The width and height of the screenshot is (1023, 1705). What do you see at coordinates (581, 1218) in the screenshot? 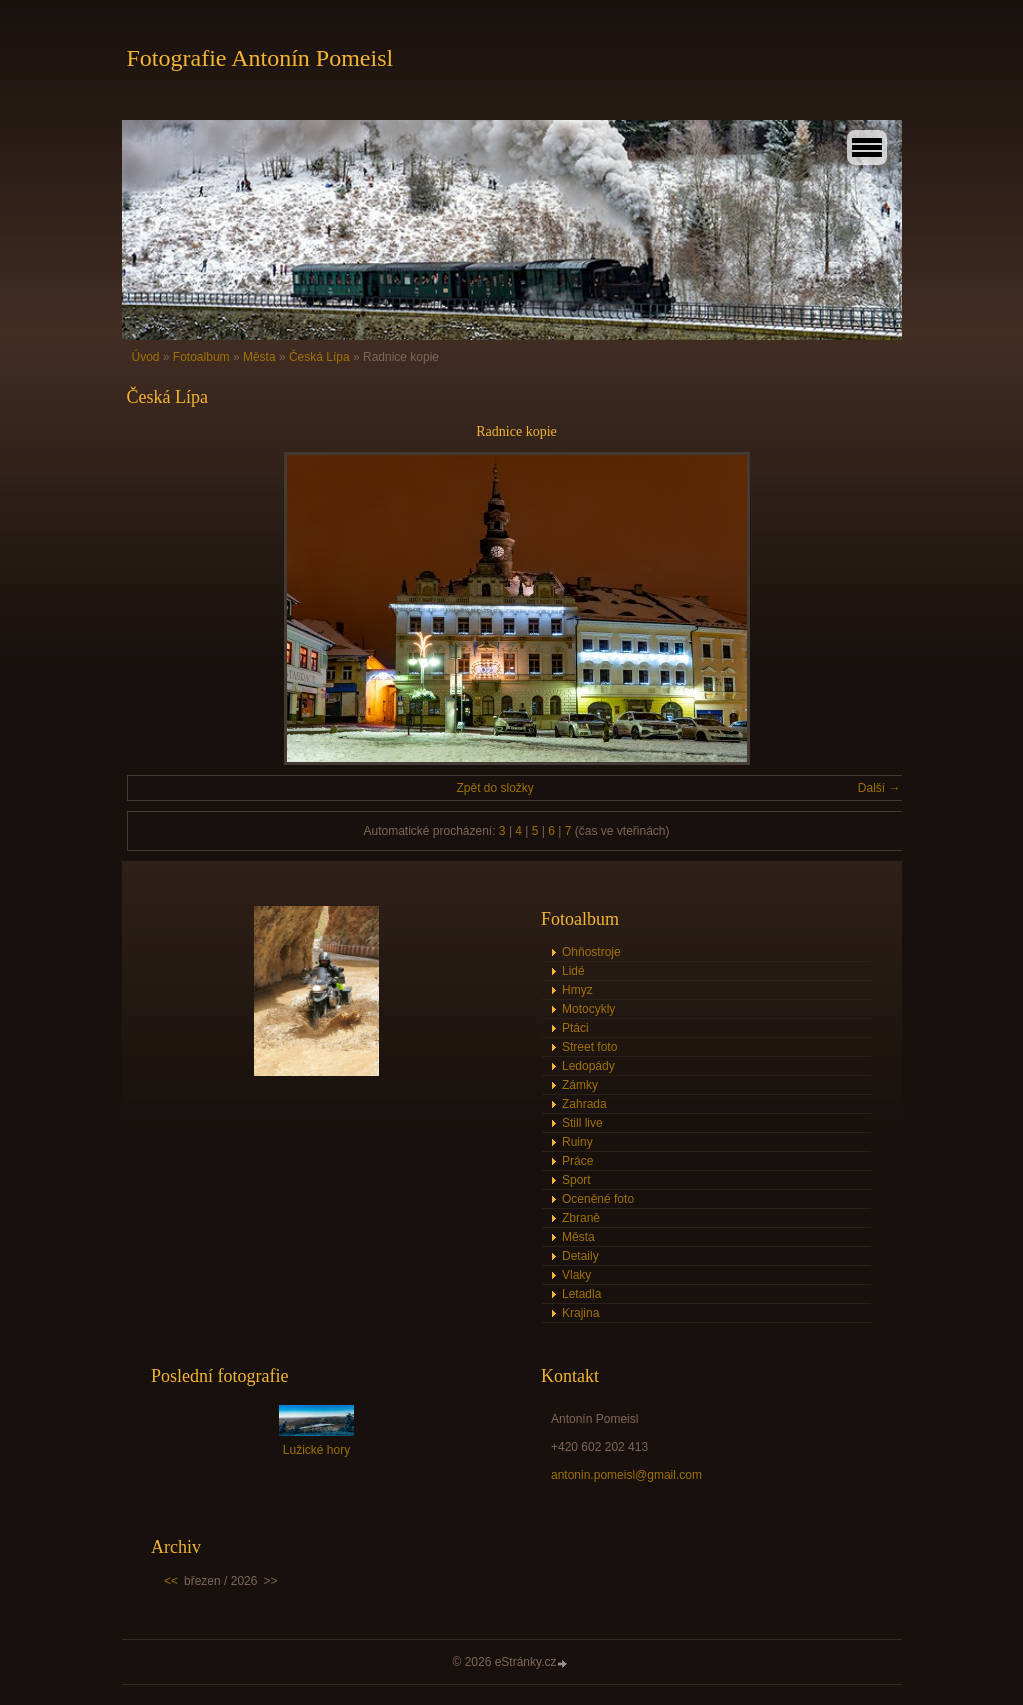
I see `Zbraně` at bounding box center [581, 1218].